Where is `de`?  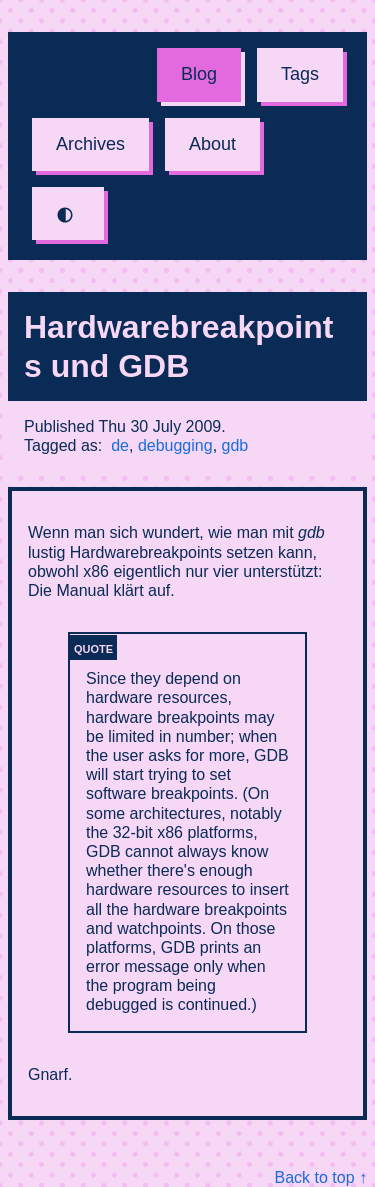
de is located at coordinates (120, 445).